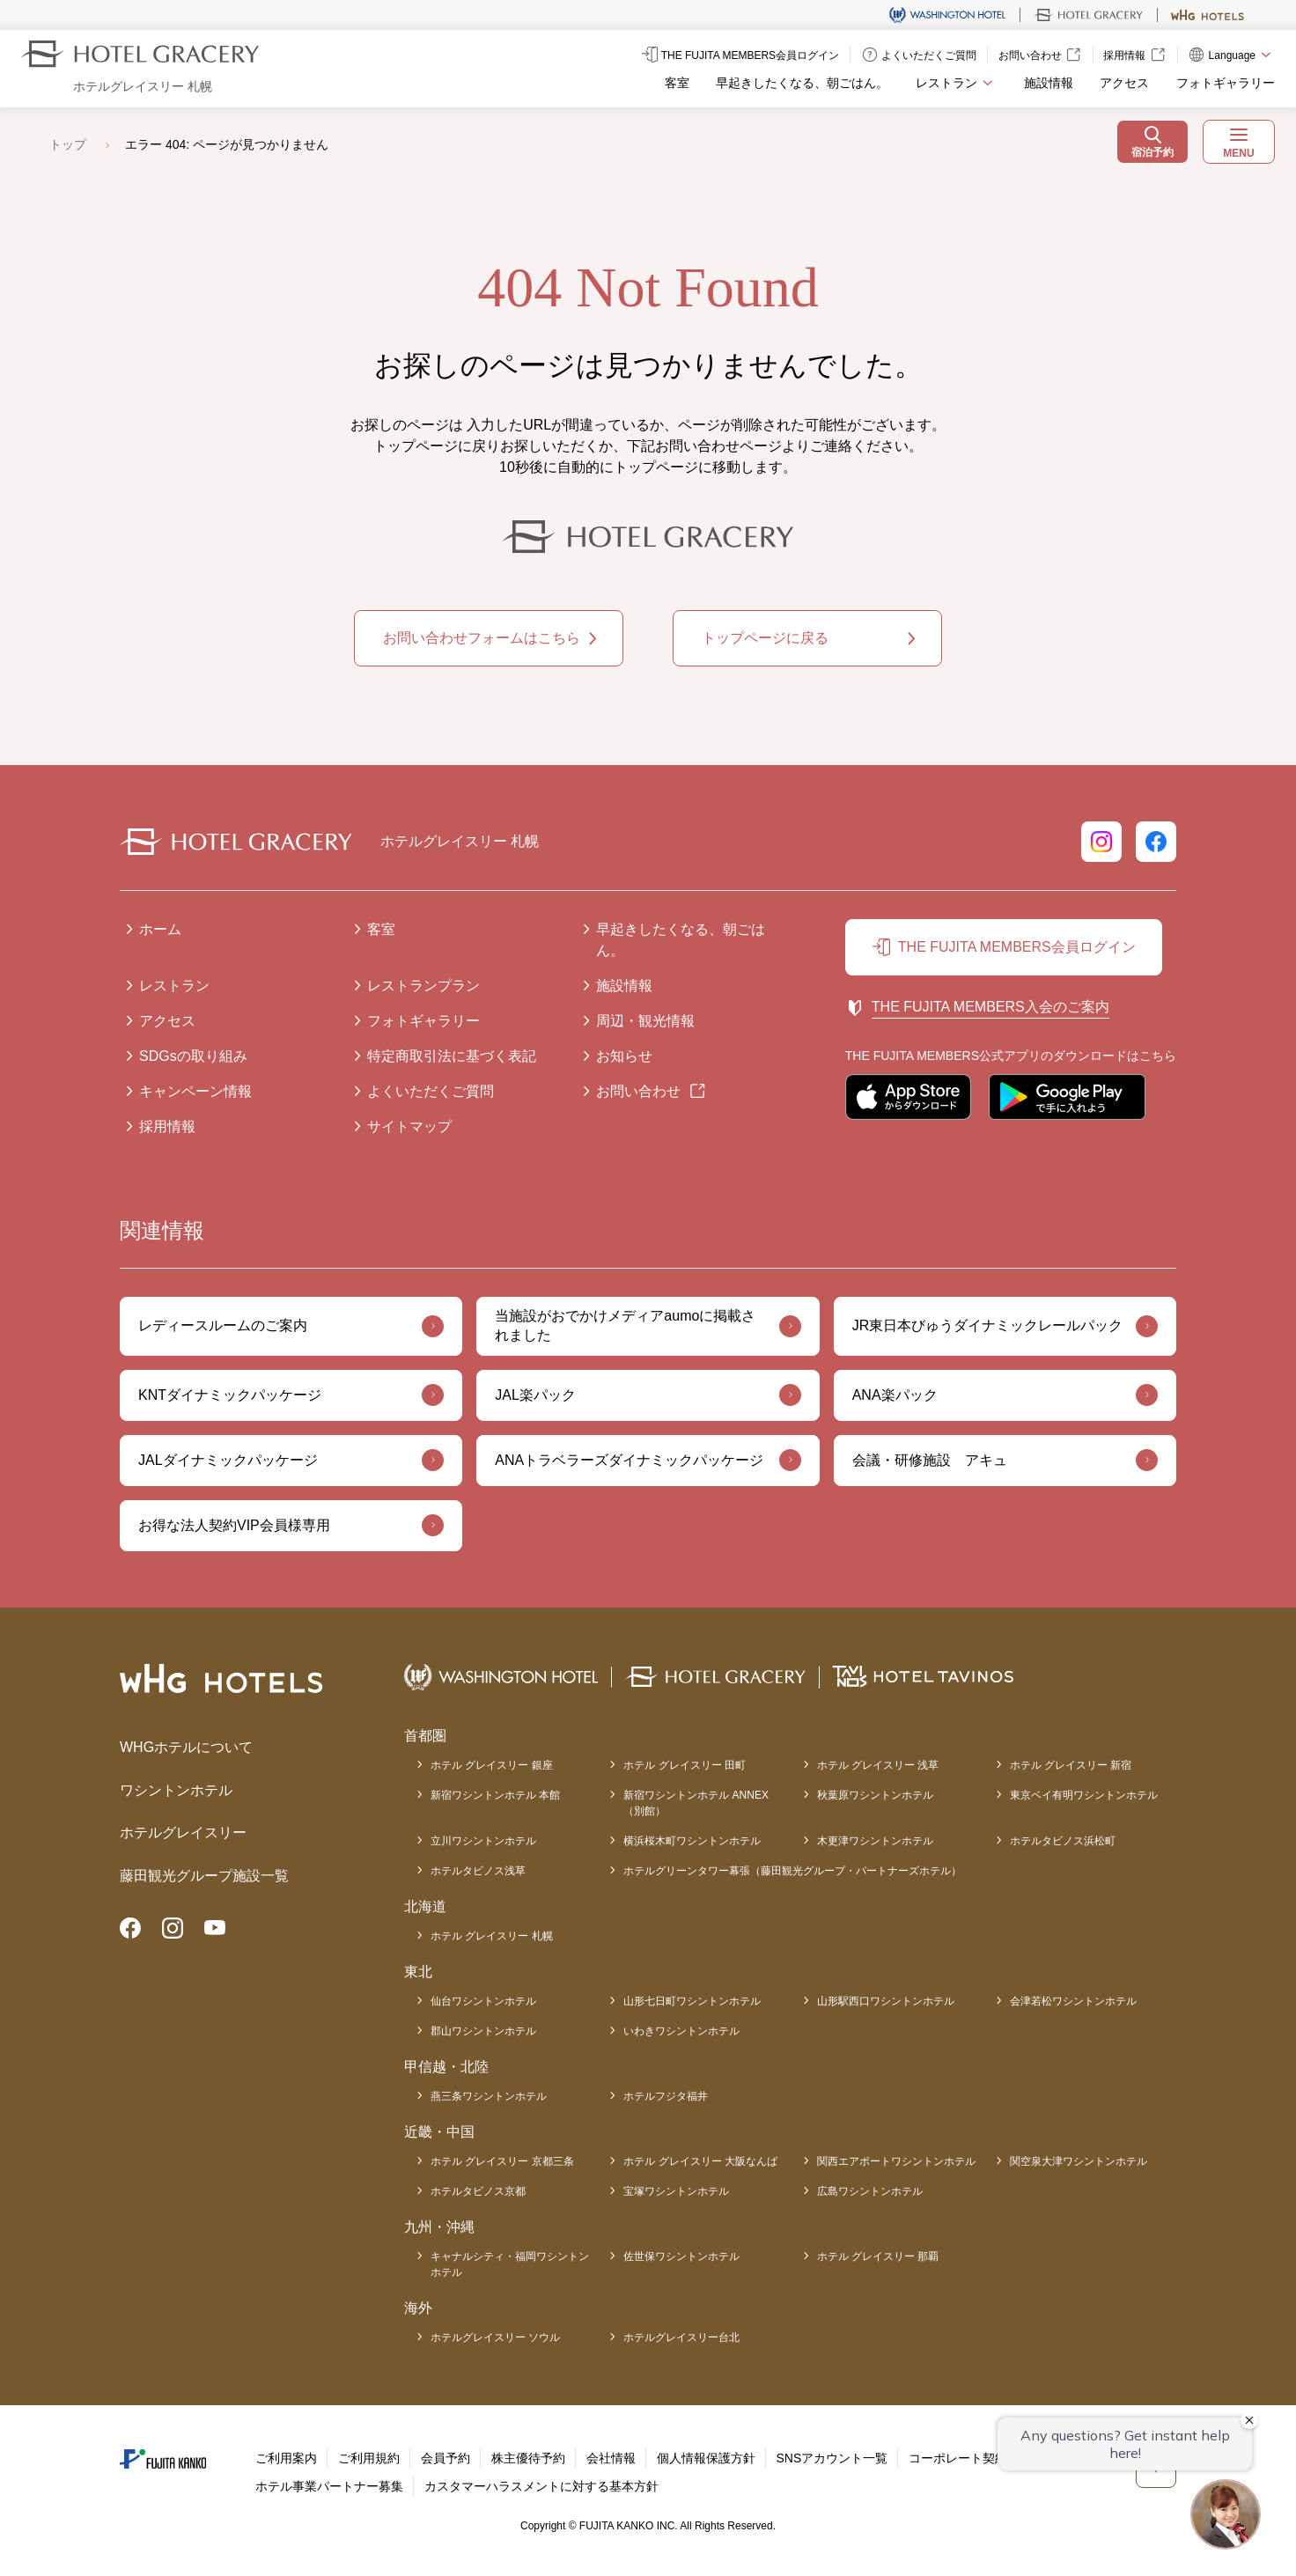 This screenshot has height=2576, width=1296. Describe the element at coordinates (878, 1765) in the screenshot. I see `ホテル グレイスリー 浅草` at that location.